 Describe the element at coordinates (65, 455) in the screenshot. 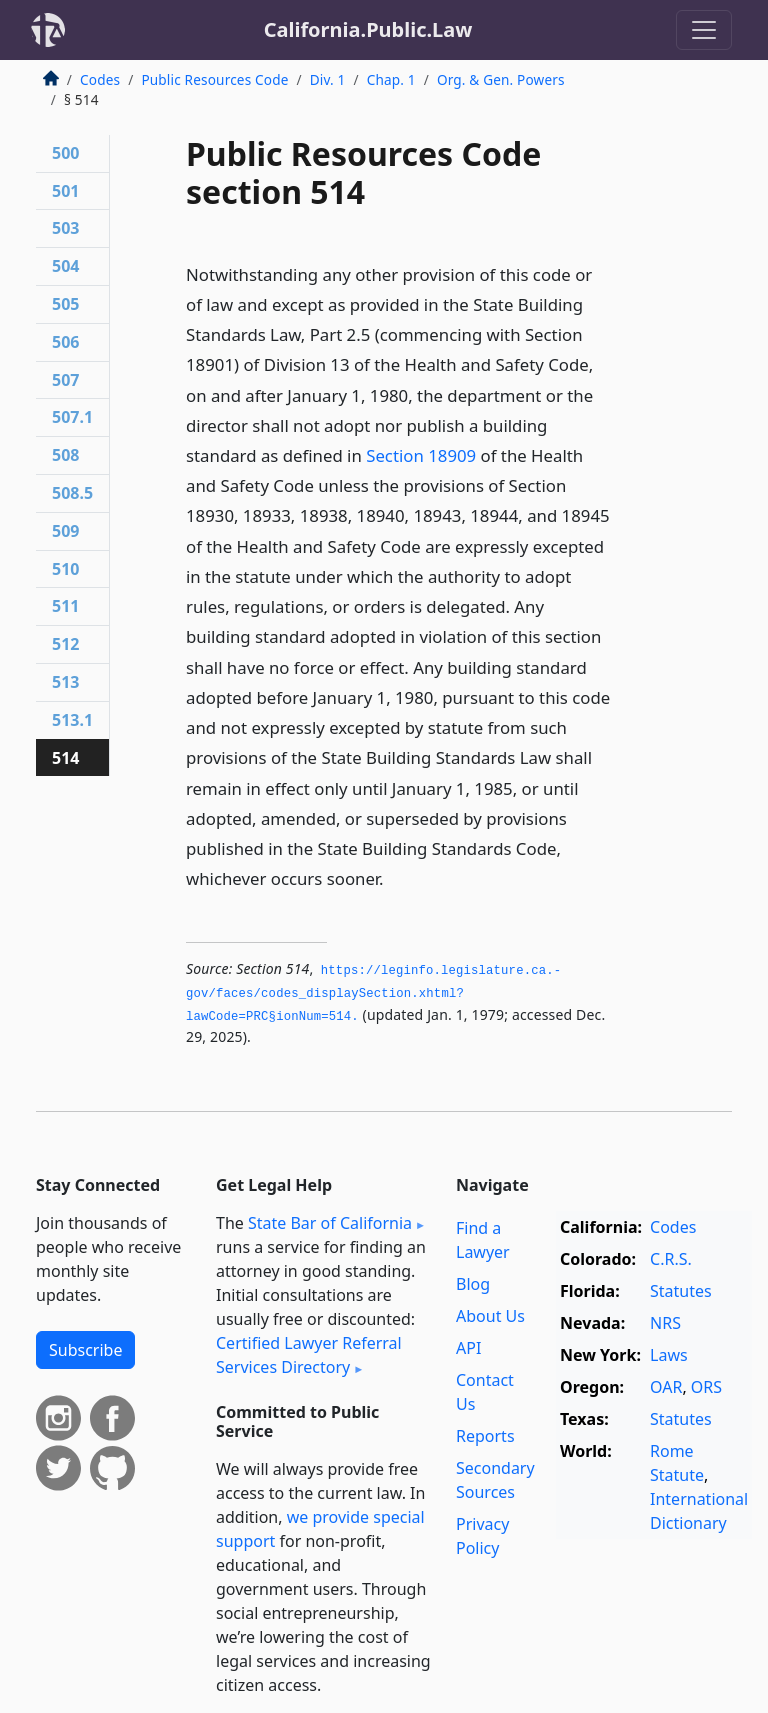

I see `508` at that location.